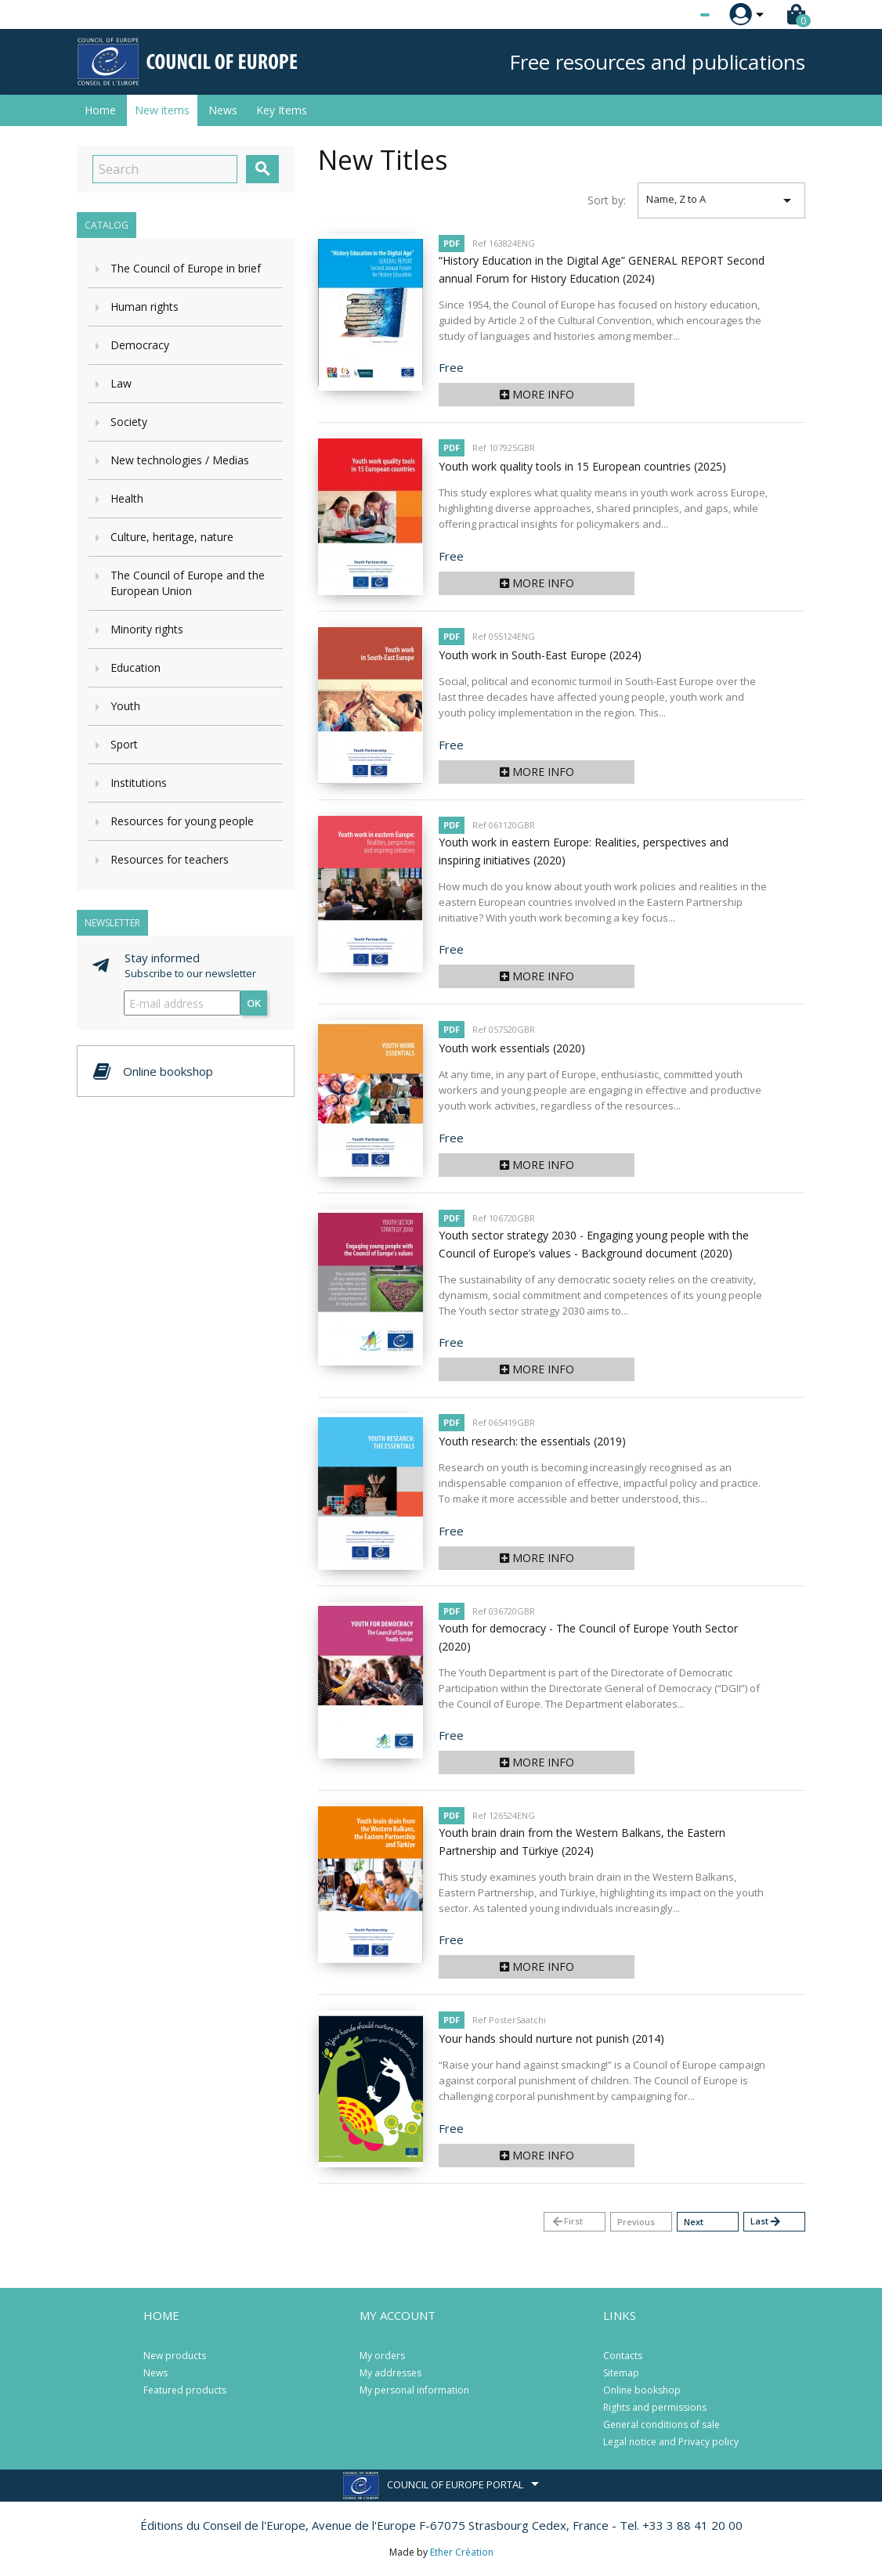  Describe the element at coordinates (222, 110) in the screenshot. I see `News` at that location.